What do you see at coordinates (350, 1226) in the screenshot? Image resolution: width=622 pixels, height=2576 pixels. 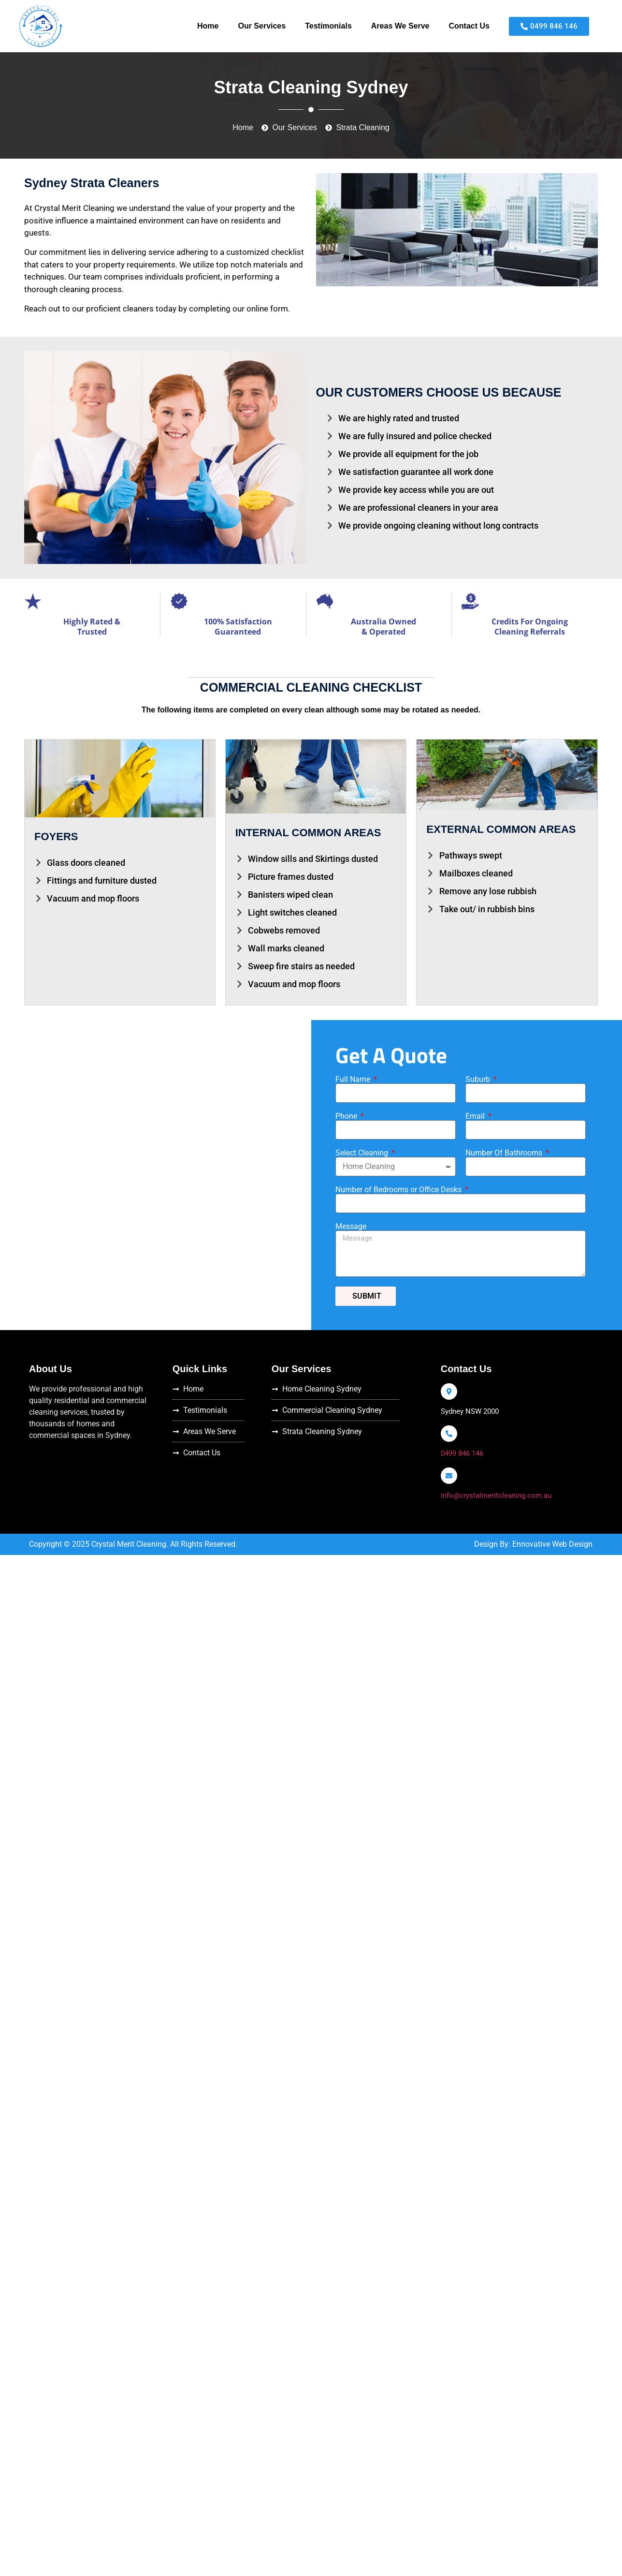 I see `Message` at bounding box center [350, 1226].